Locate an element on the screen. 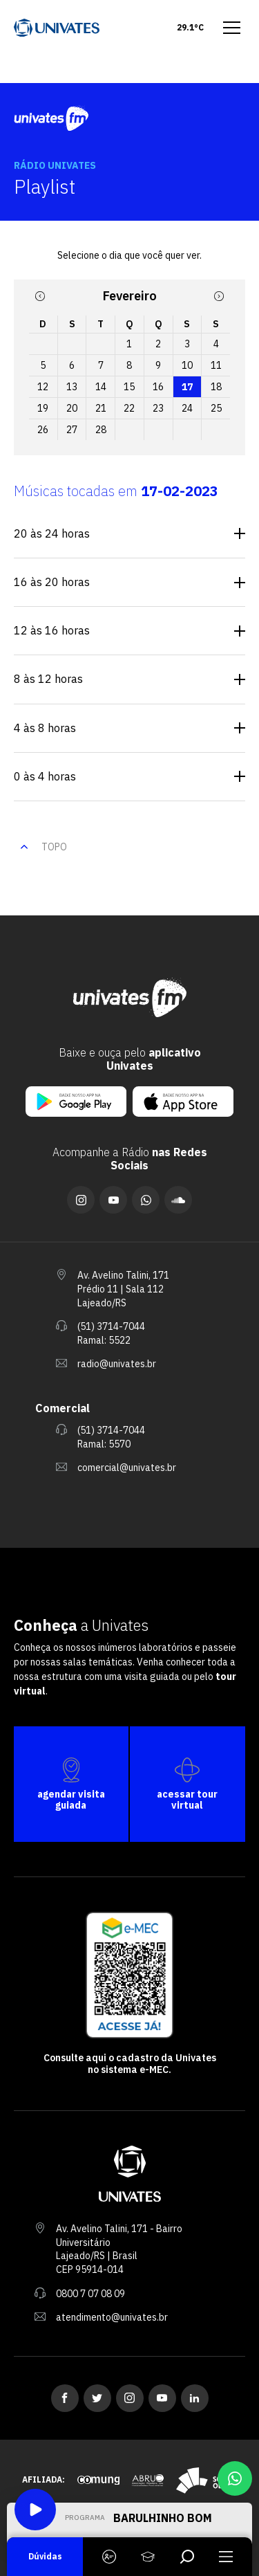  10 is located at coordinates (187, 365).